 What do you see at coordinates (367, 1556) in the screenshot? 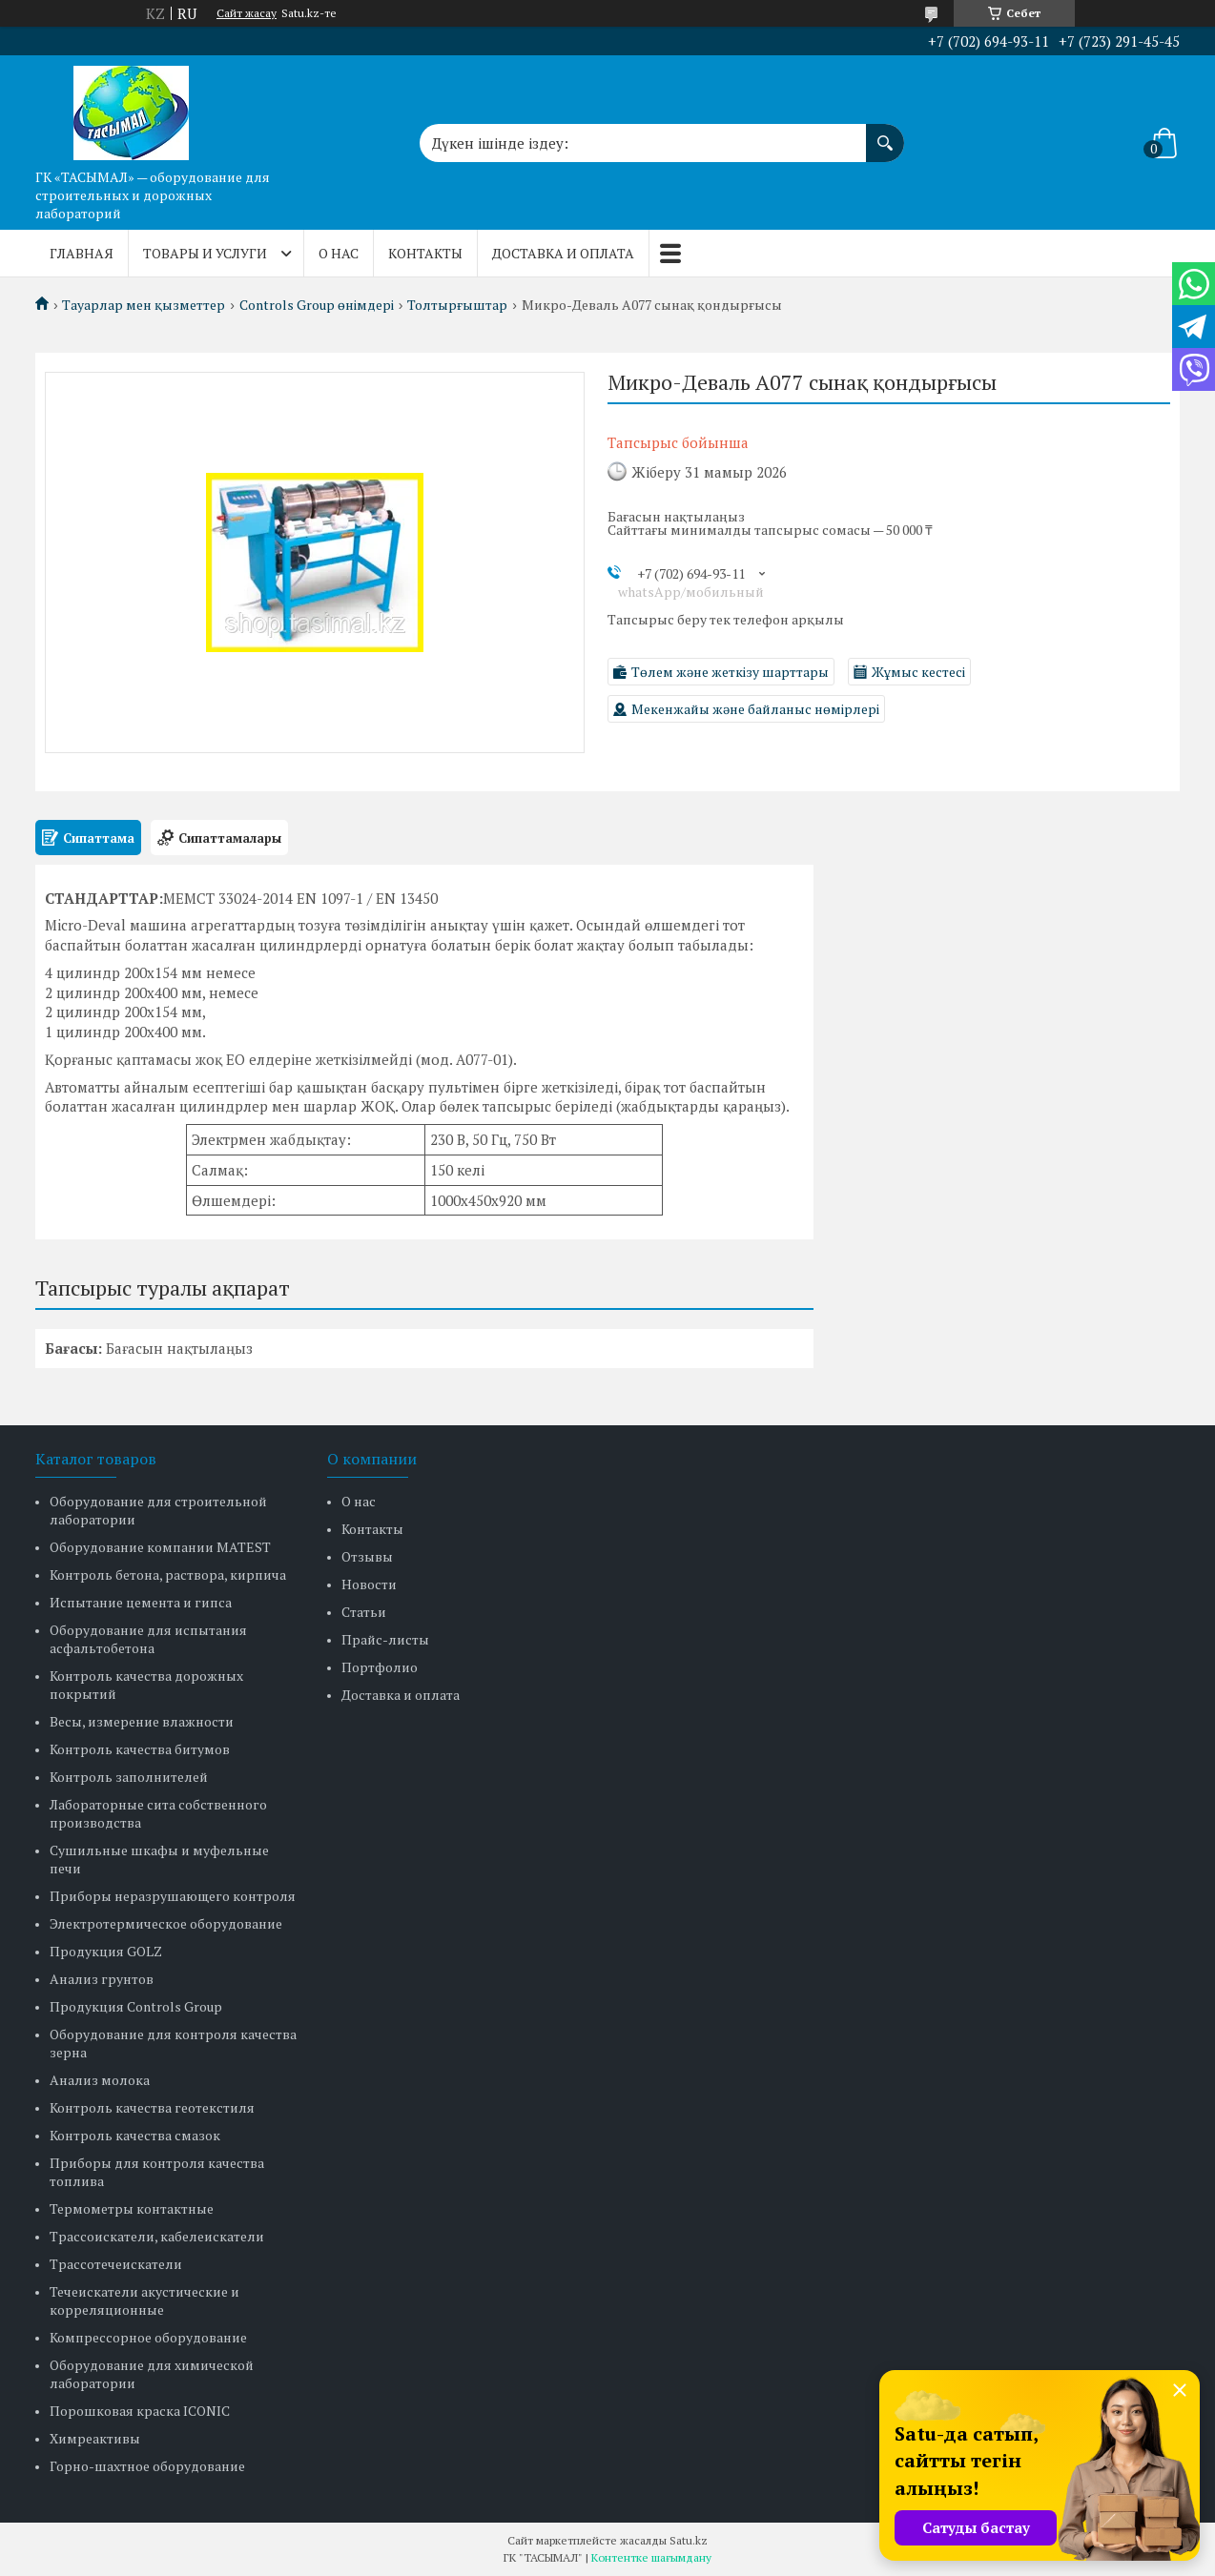
I see `Отзывы` at bounding box center [367, 1556].